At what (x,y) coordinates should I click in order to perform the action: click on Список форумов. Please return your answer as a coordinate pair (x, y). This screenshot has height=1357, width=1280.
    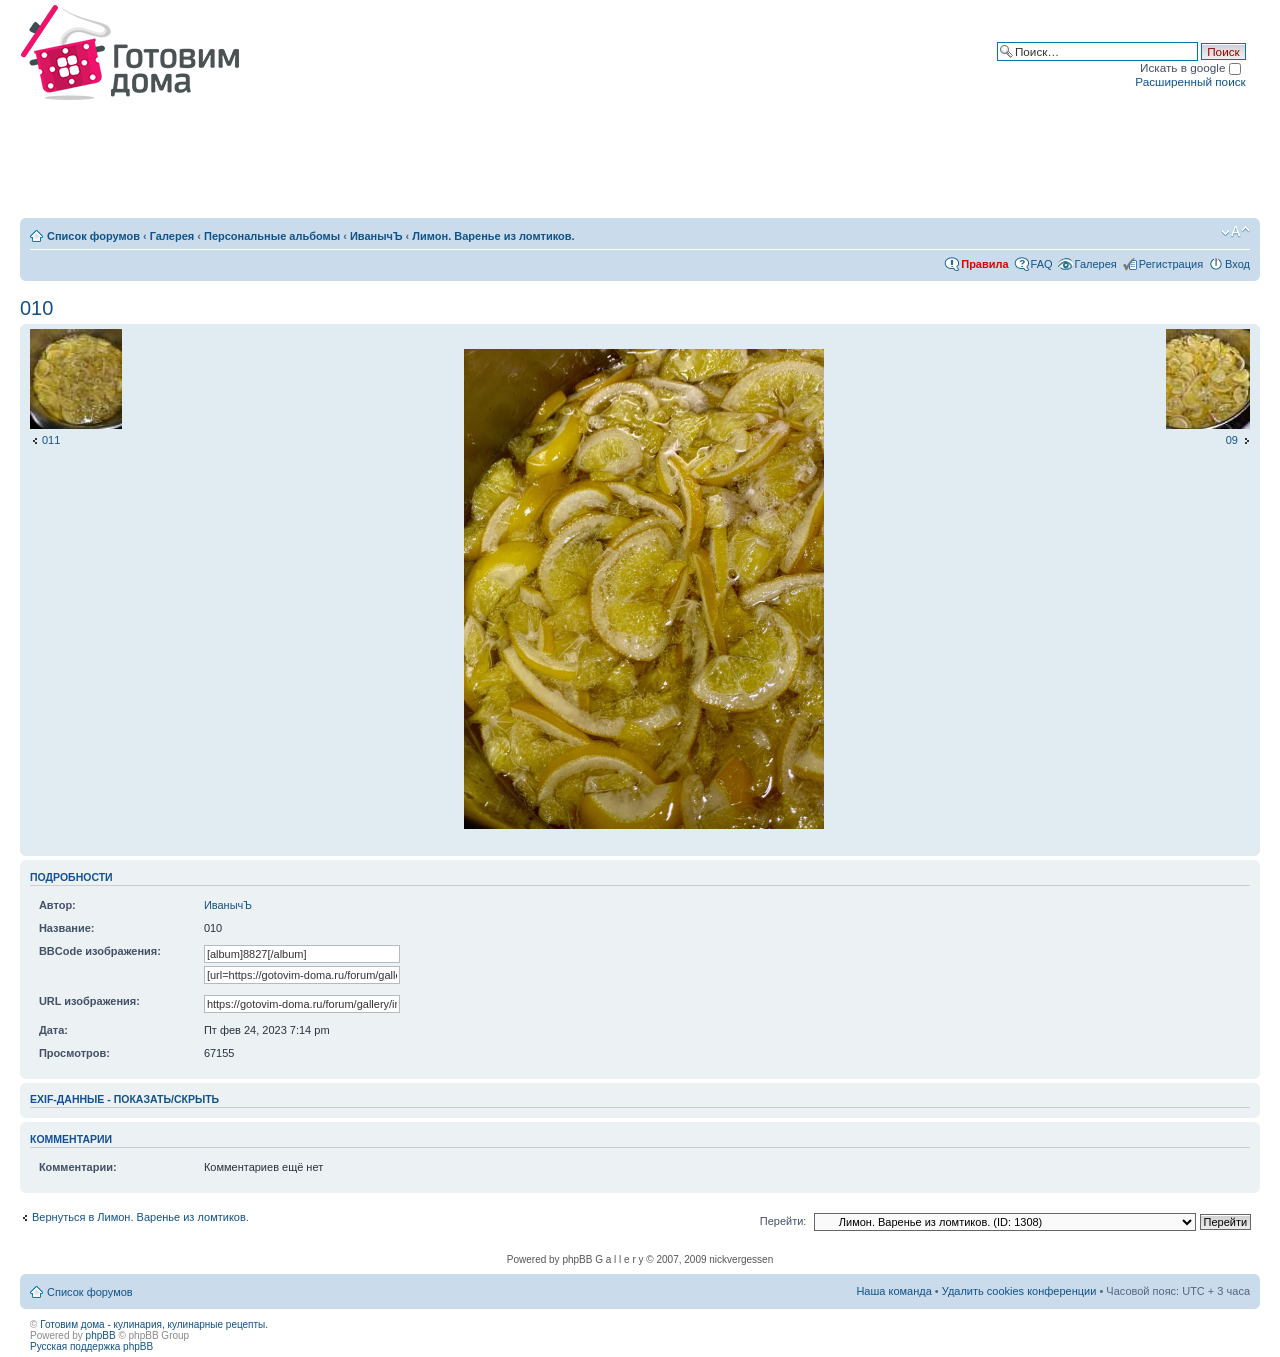
    Looking at the image, I should click on (93, 236).